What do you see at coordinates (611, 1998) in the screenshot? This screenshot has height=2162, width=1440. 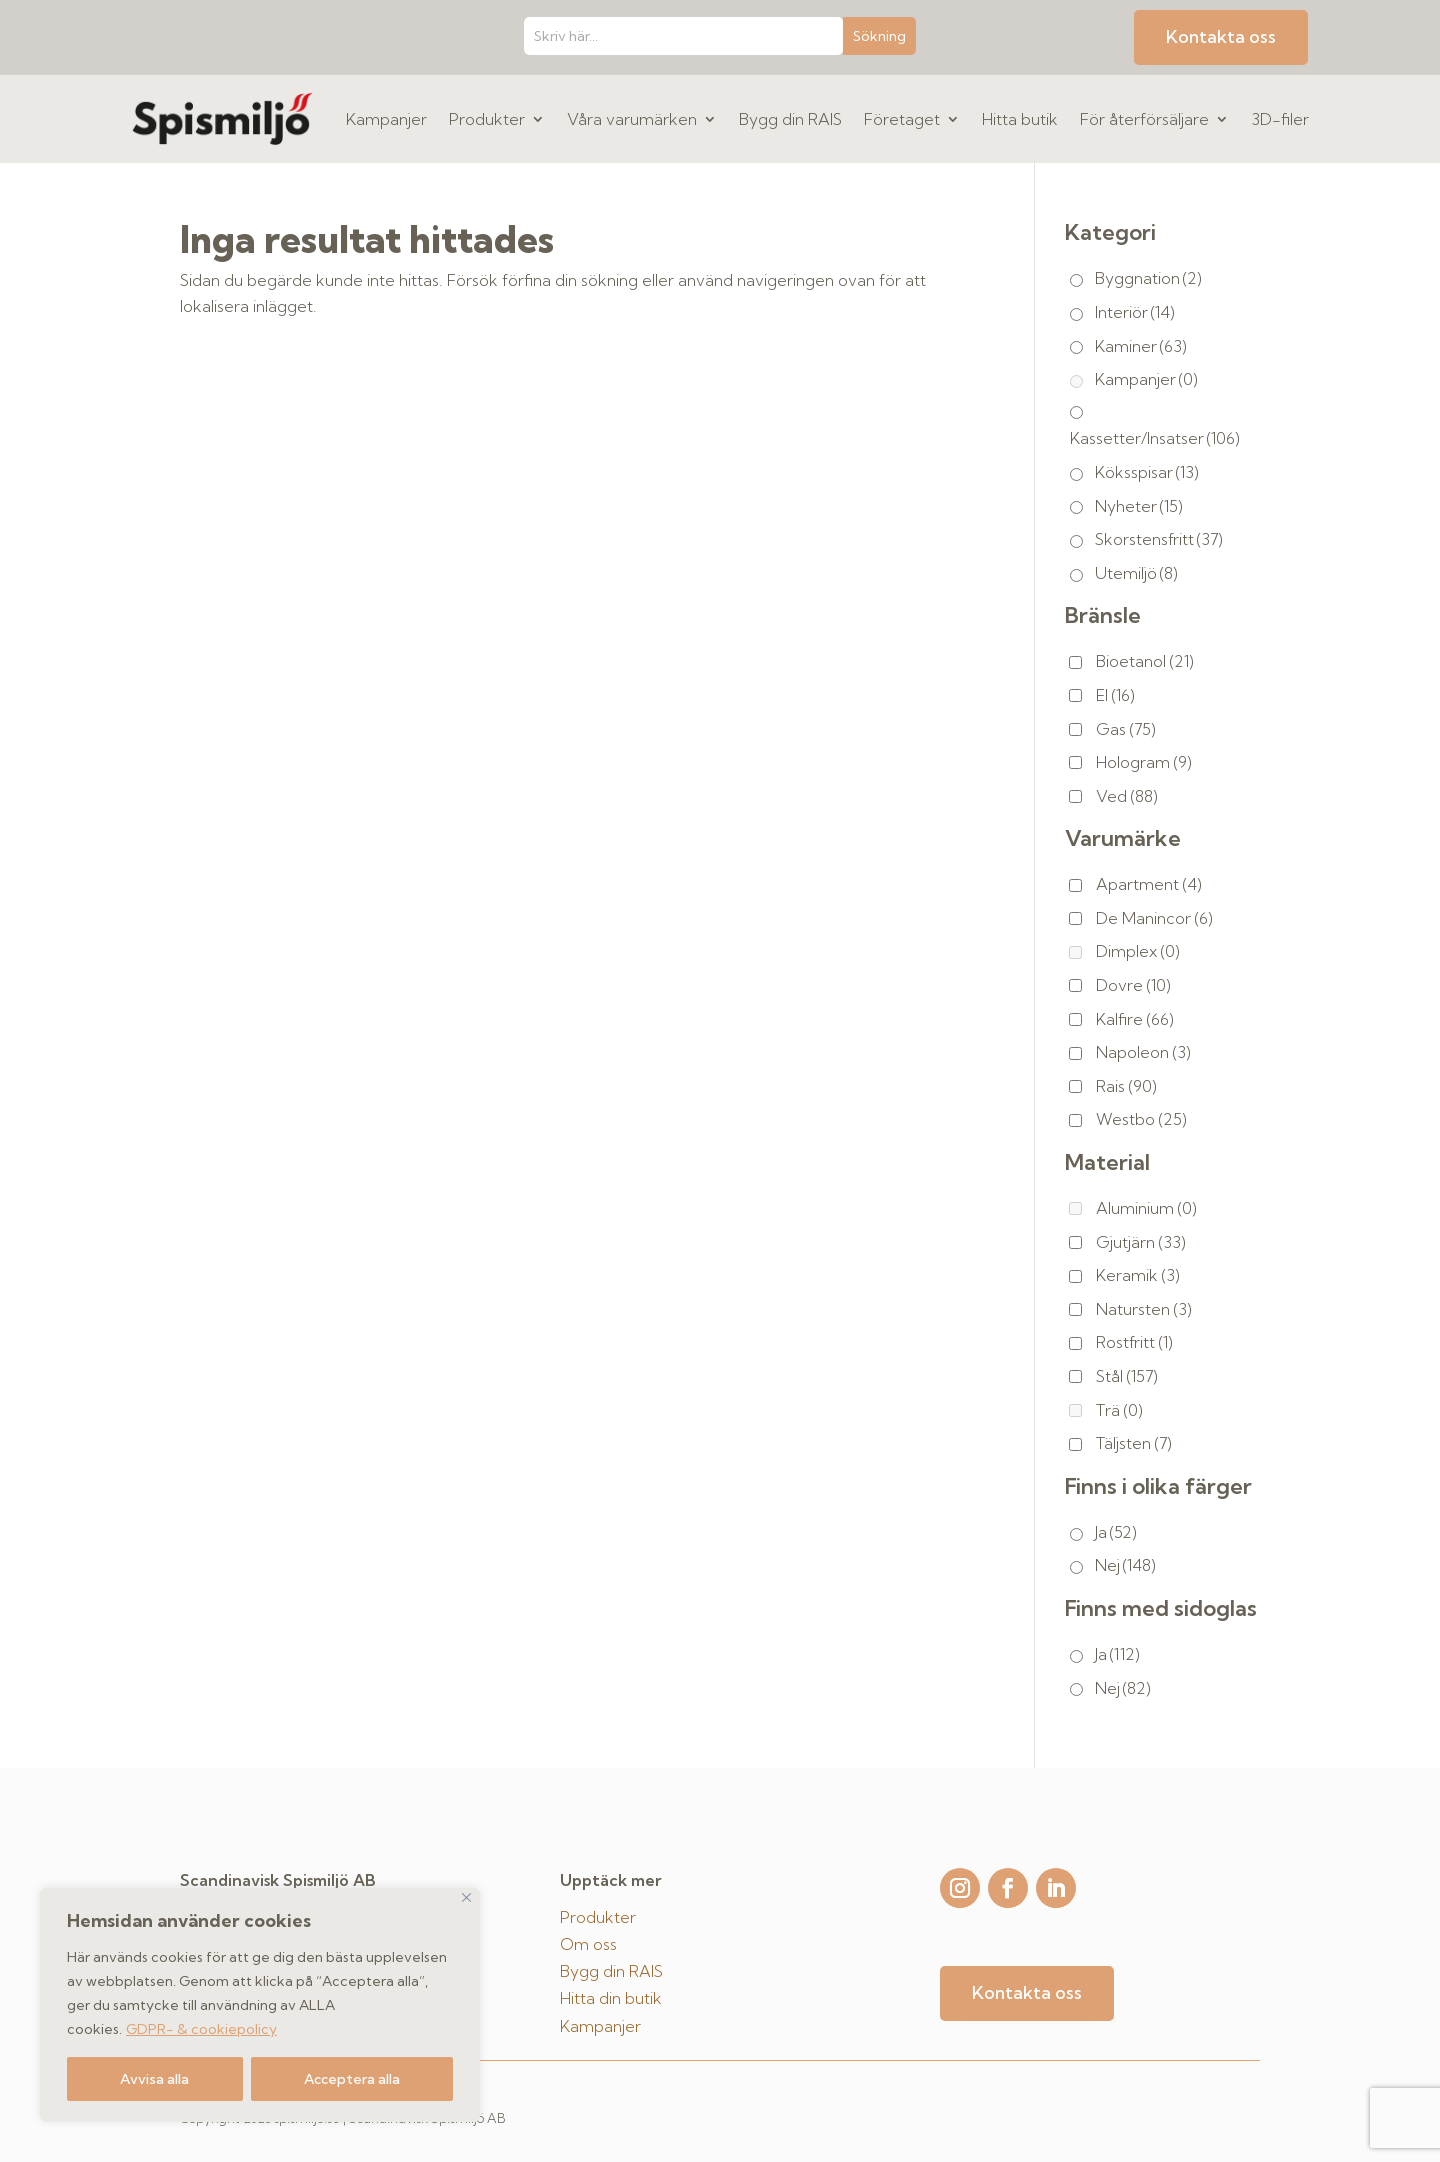 I see `Hitta din butik` at bounding box center [611, 1998].